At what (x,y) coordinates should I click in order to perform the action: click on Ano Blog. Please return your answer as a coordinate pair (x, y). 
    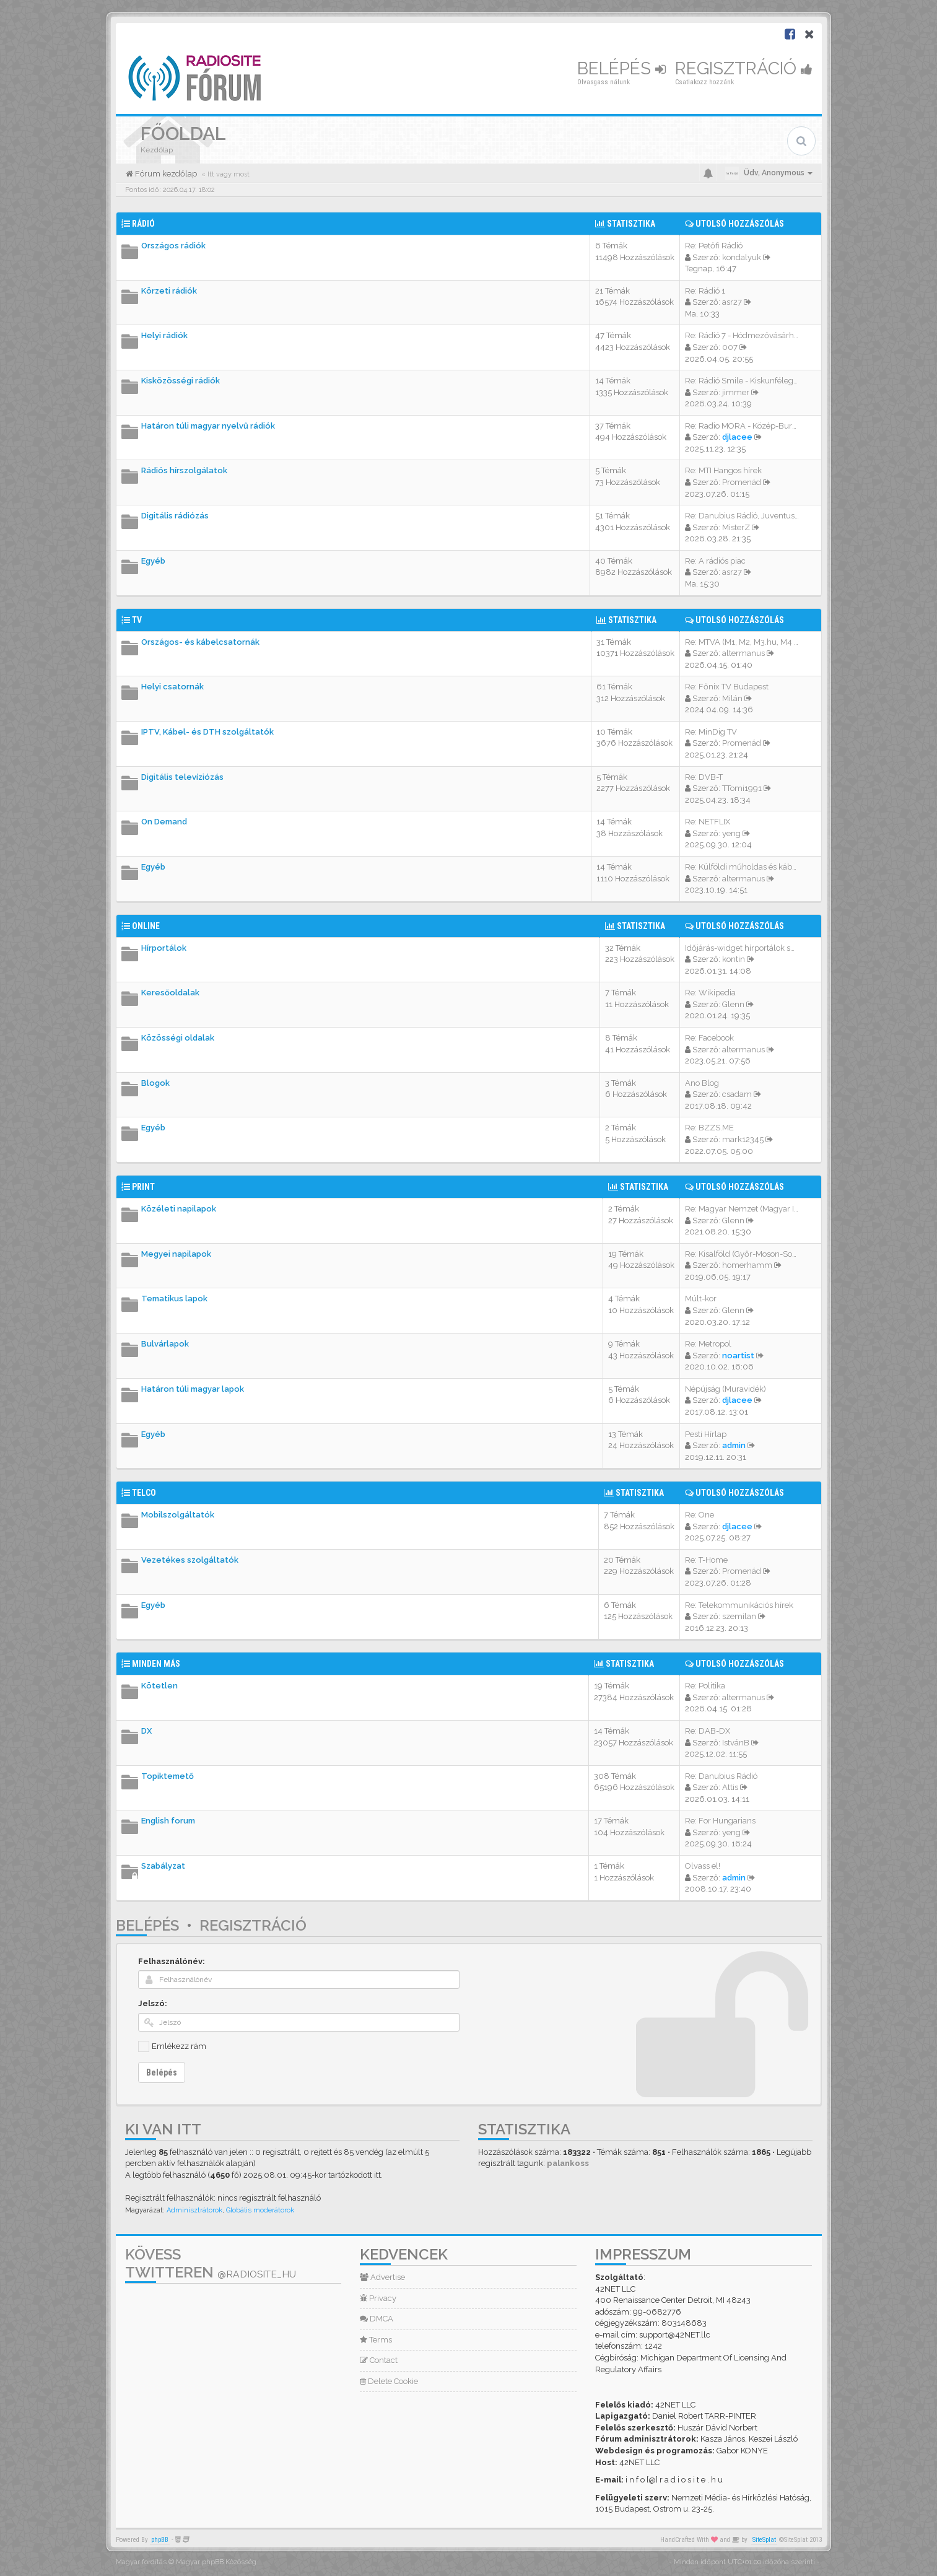
    Looking at the image, I should click on (702, 1083).